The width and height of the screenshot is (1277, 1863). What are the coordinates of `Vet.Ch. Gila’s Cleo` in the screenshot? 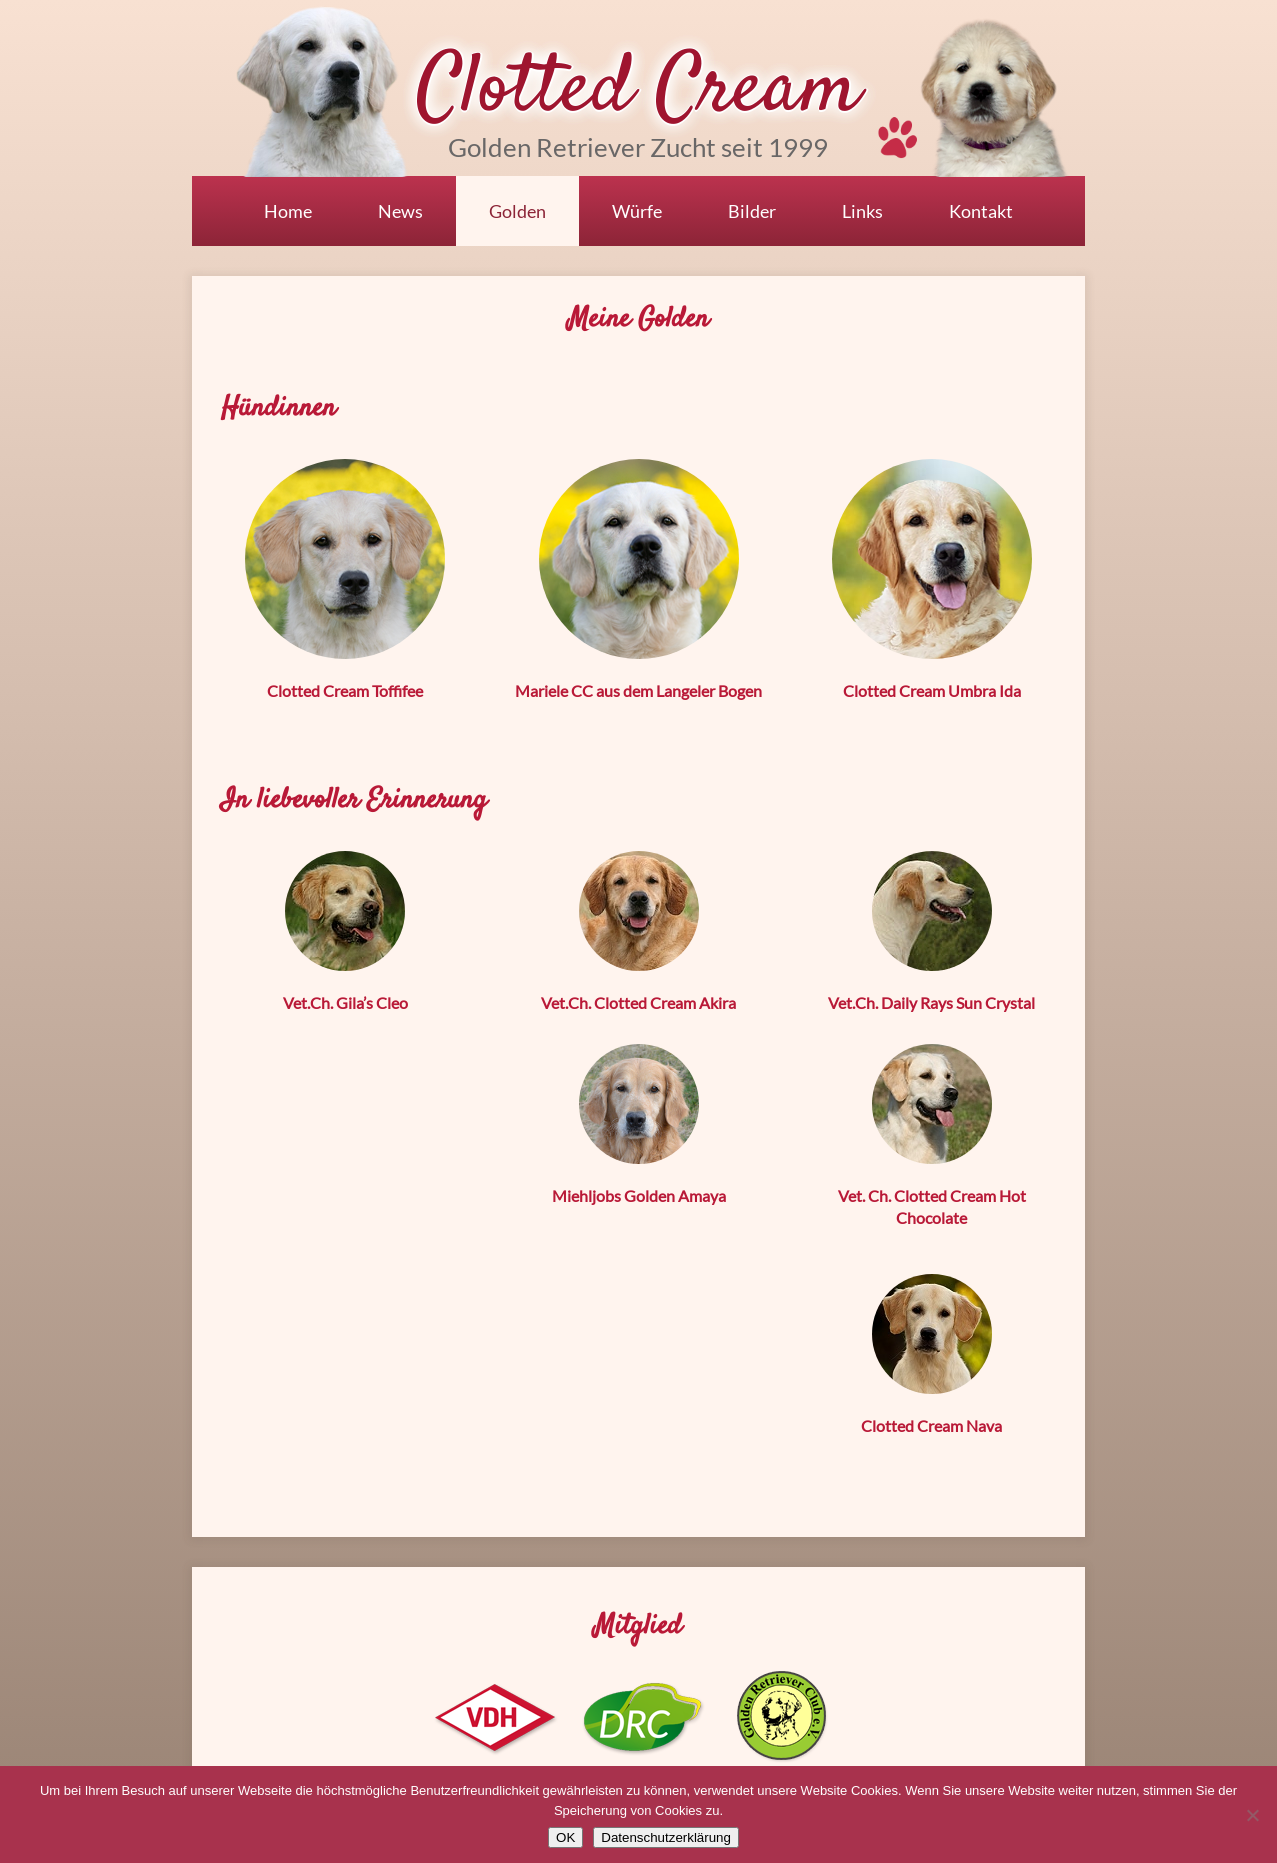 It's located at (345, 1002).